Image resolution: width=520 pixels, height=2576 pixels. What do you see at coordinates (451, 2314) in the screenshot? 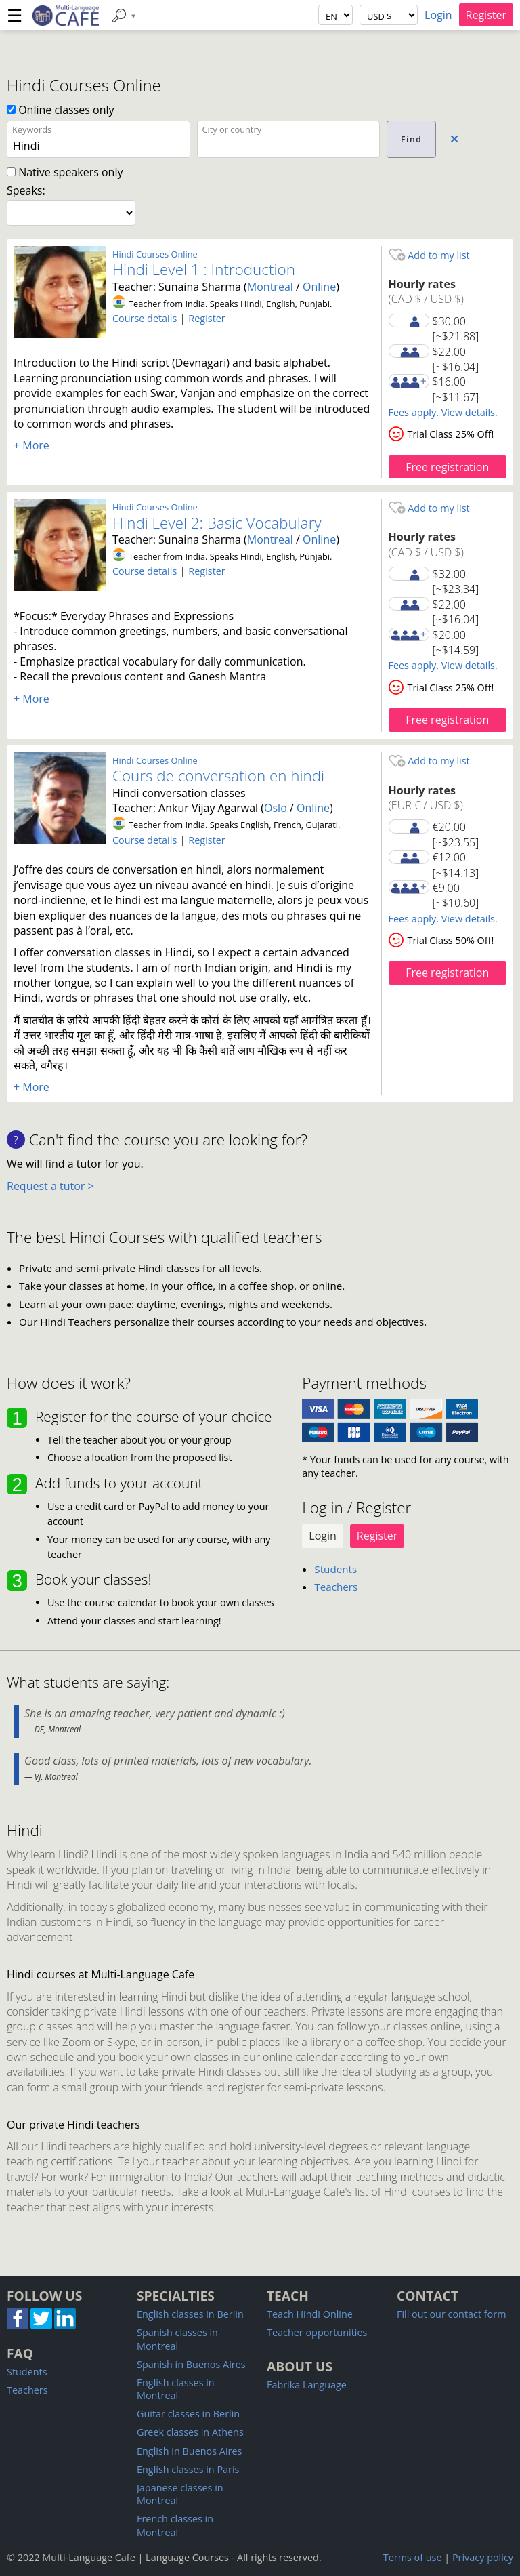
I see `Fill out our contact form` at bounding box center [451, 2314].